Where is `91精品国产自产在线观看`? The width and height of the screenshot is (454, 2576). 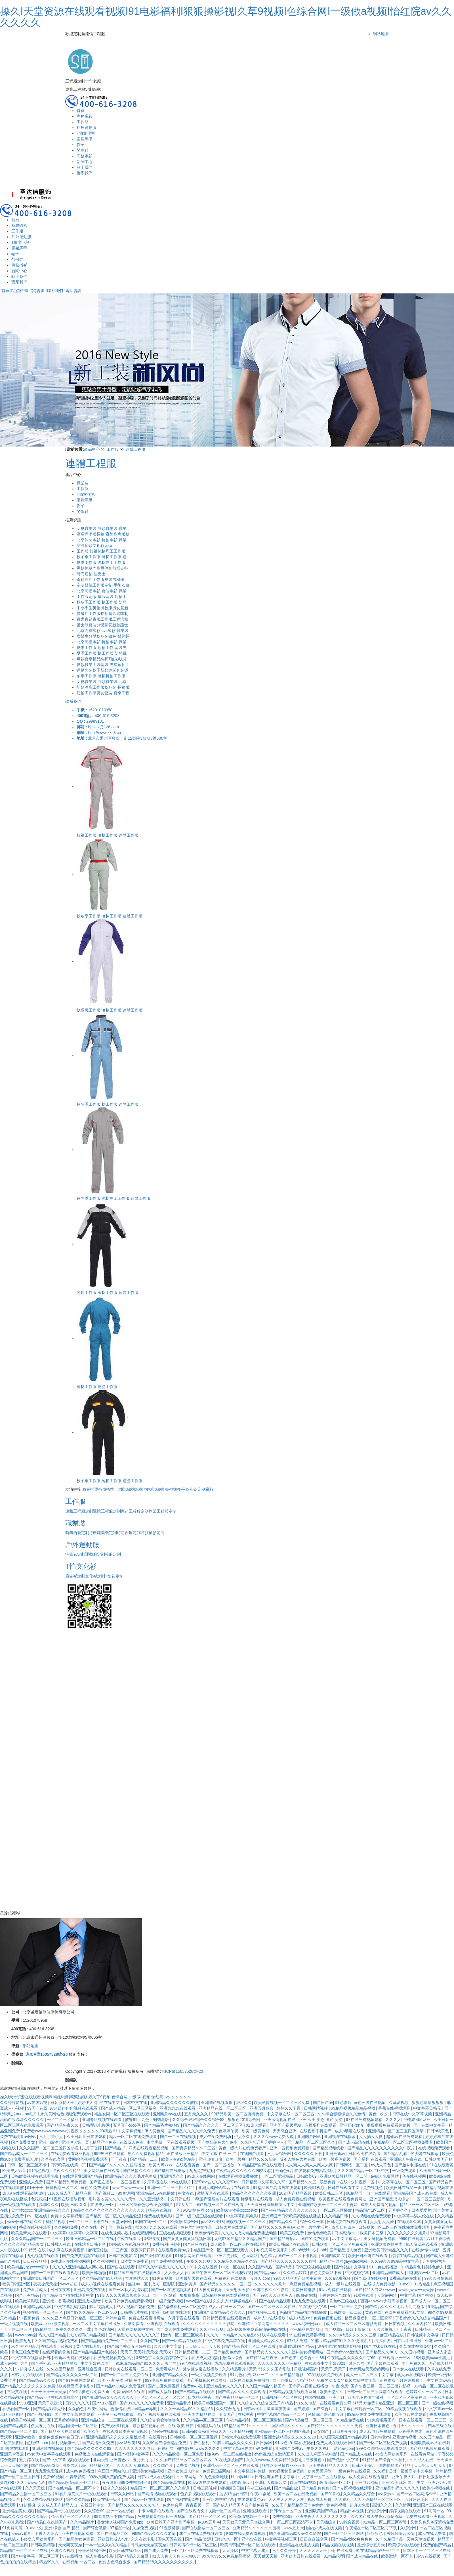 91精品国产自产在线观看 is located at coordinates (260, 2165).